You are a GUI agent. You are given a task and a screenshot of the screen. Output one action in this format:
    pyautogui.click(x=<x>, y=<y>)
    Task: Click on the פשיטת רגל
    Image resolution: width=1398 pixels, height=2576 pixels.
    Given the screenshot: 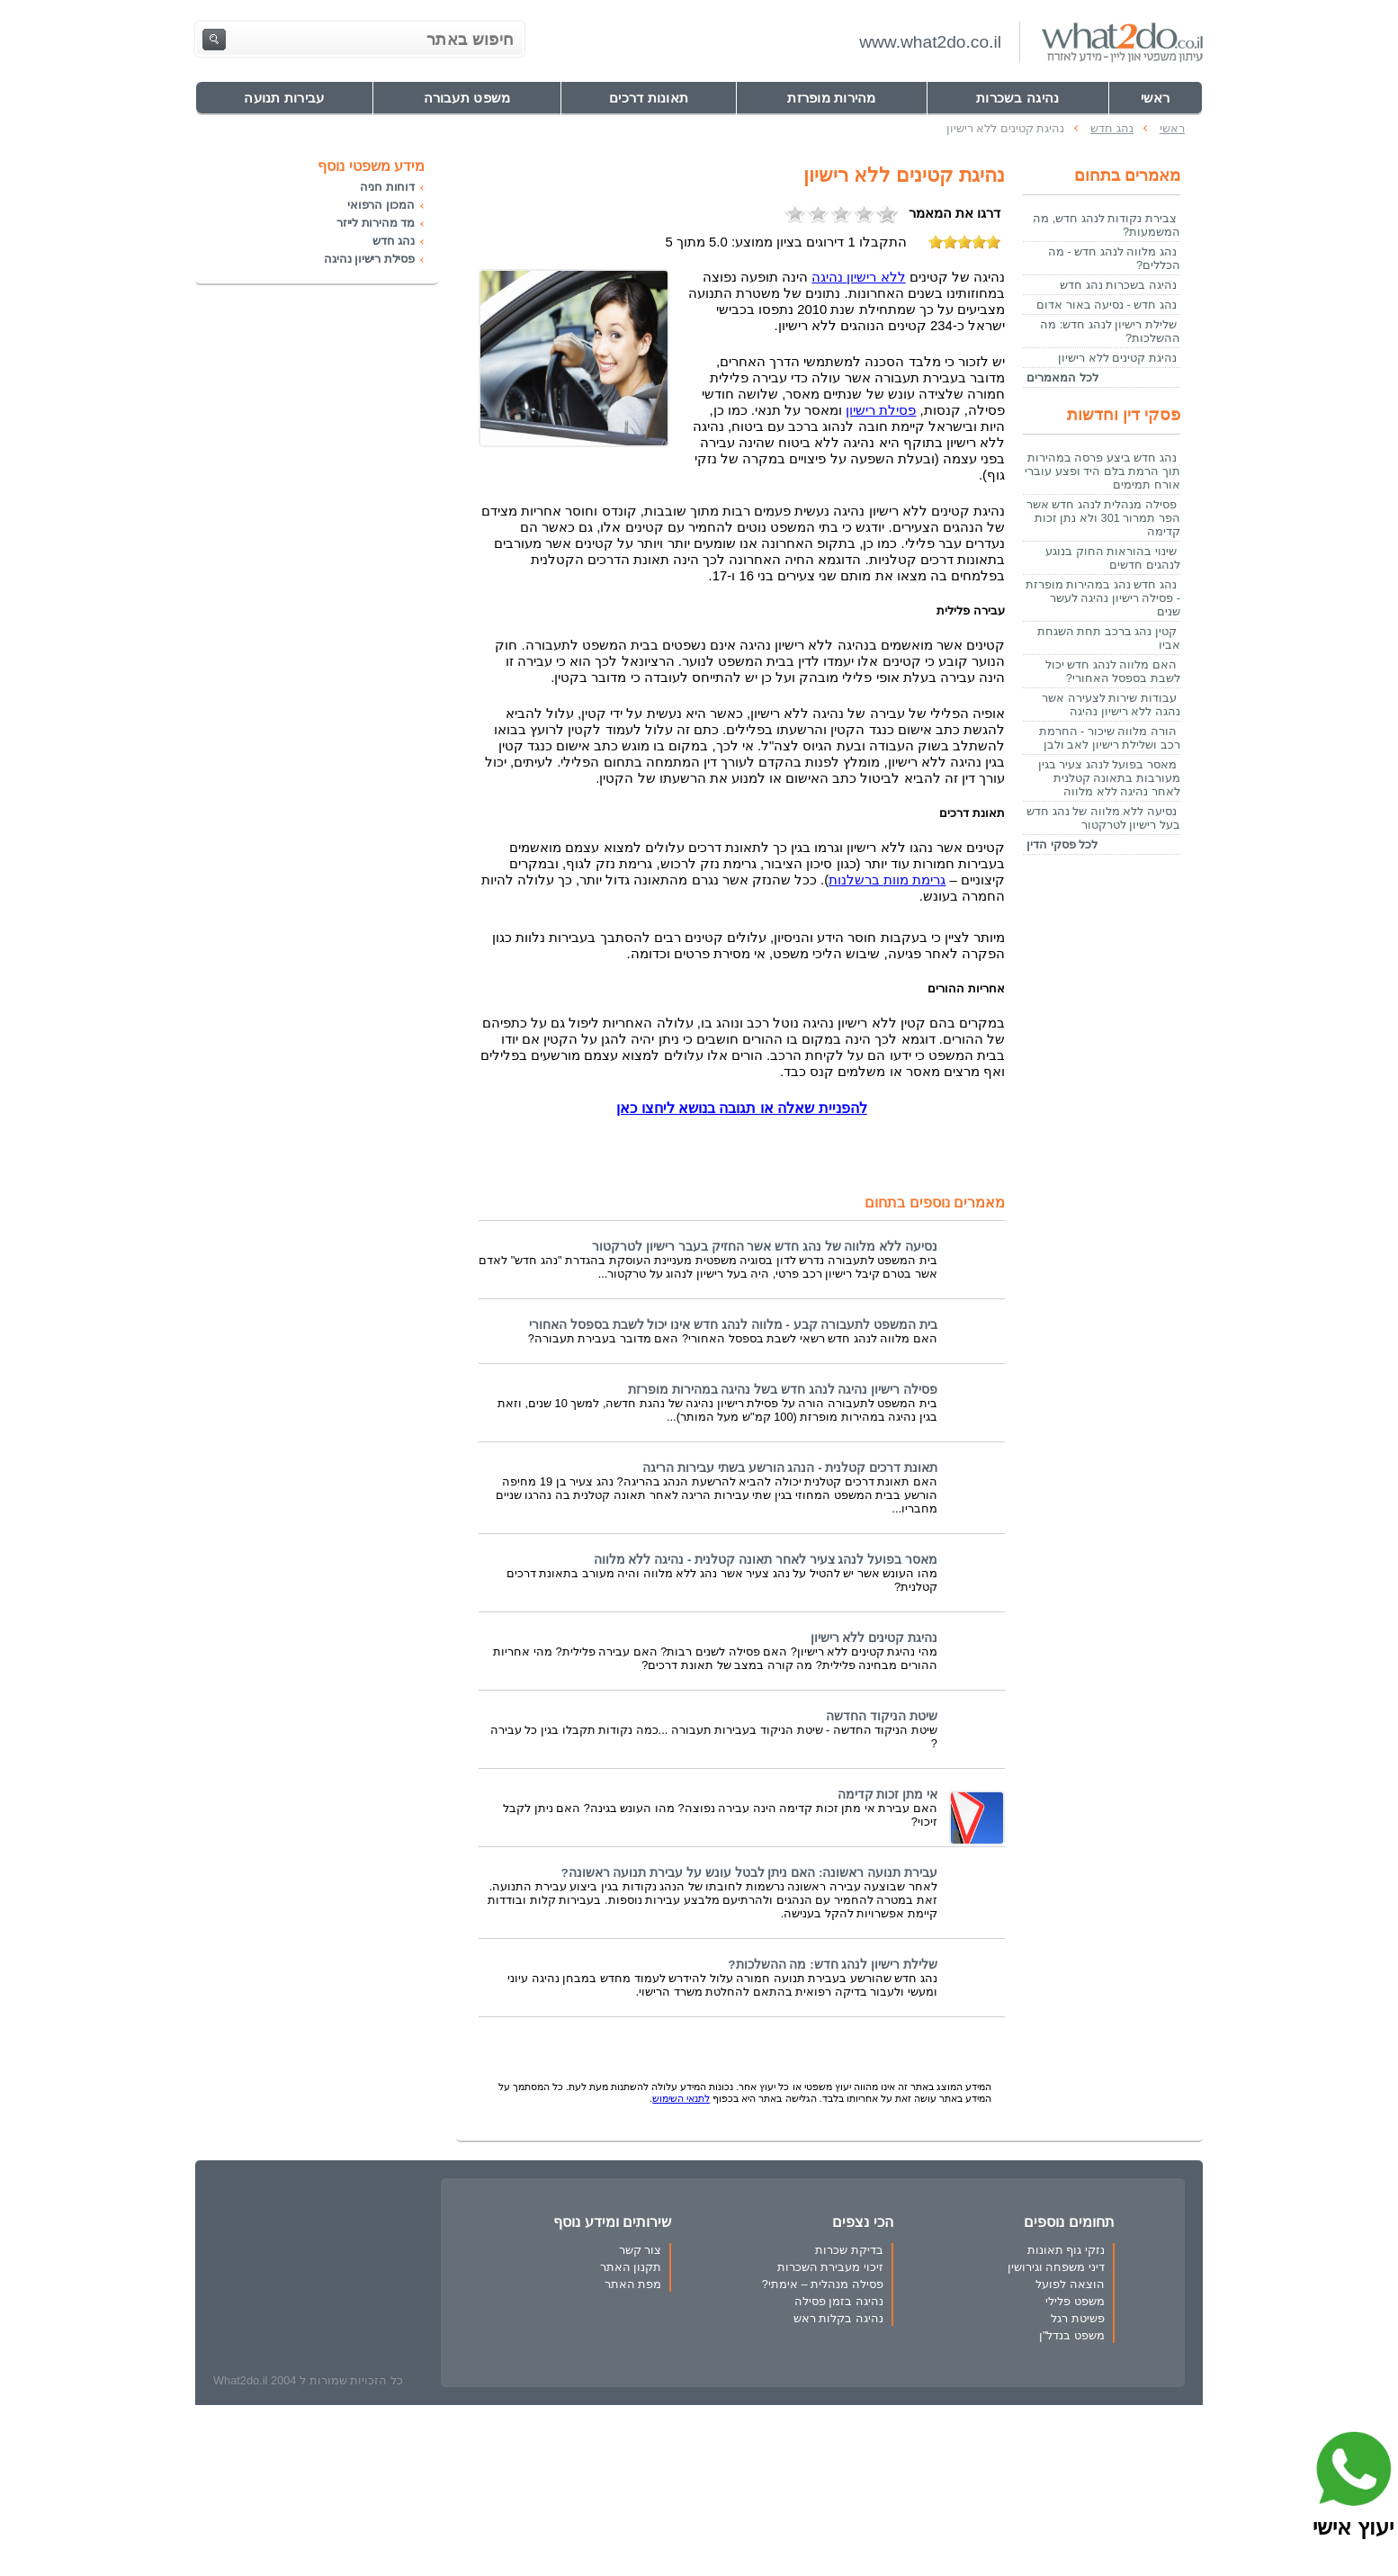 What is the action you would take?
    pyautogui.click(x=1078, y=2318)
    